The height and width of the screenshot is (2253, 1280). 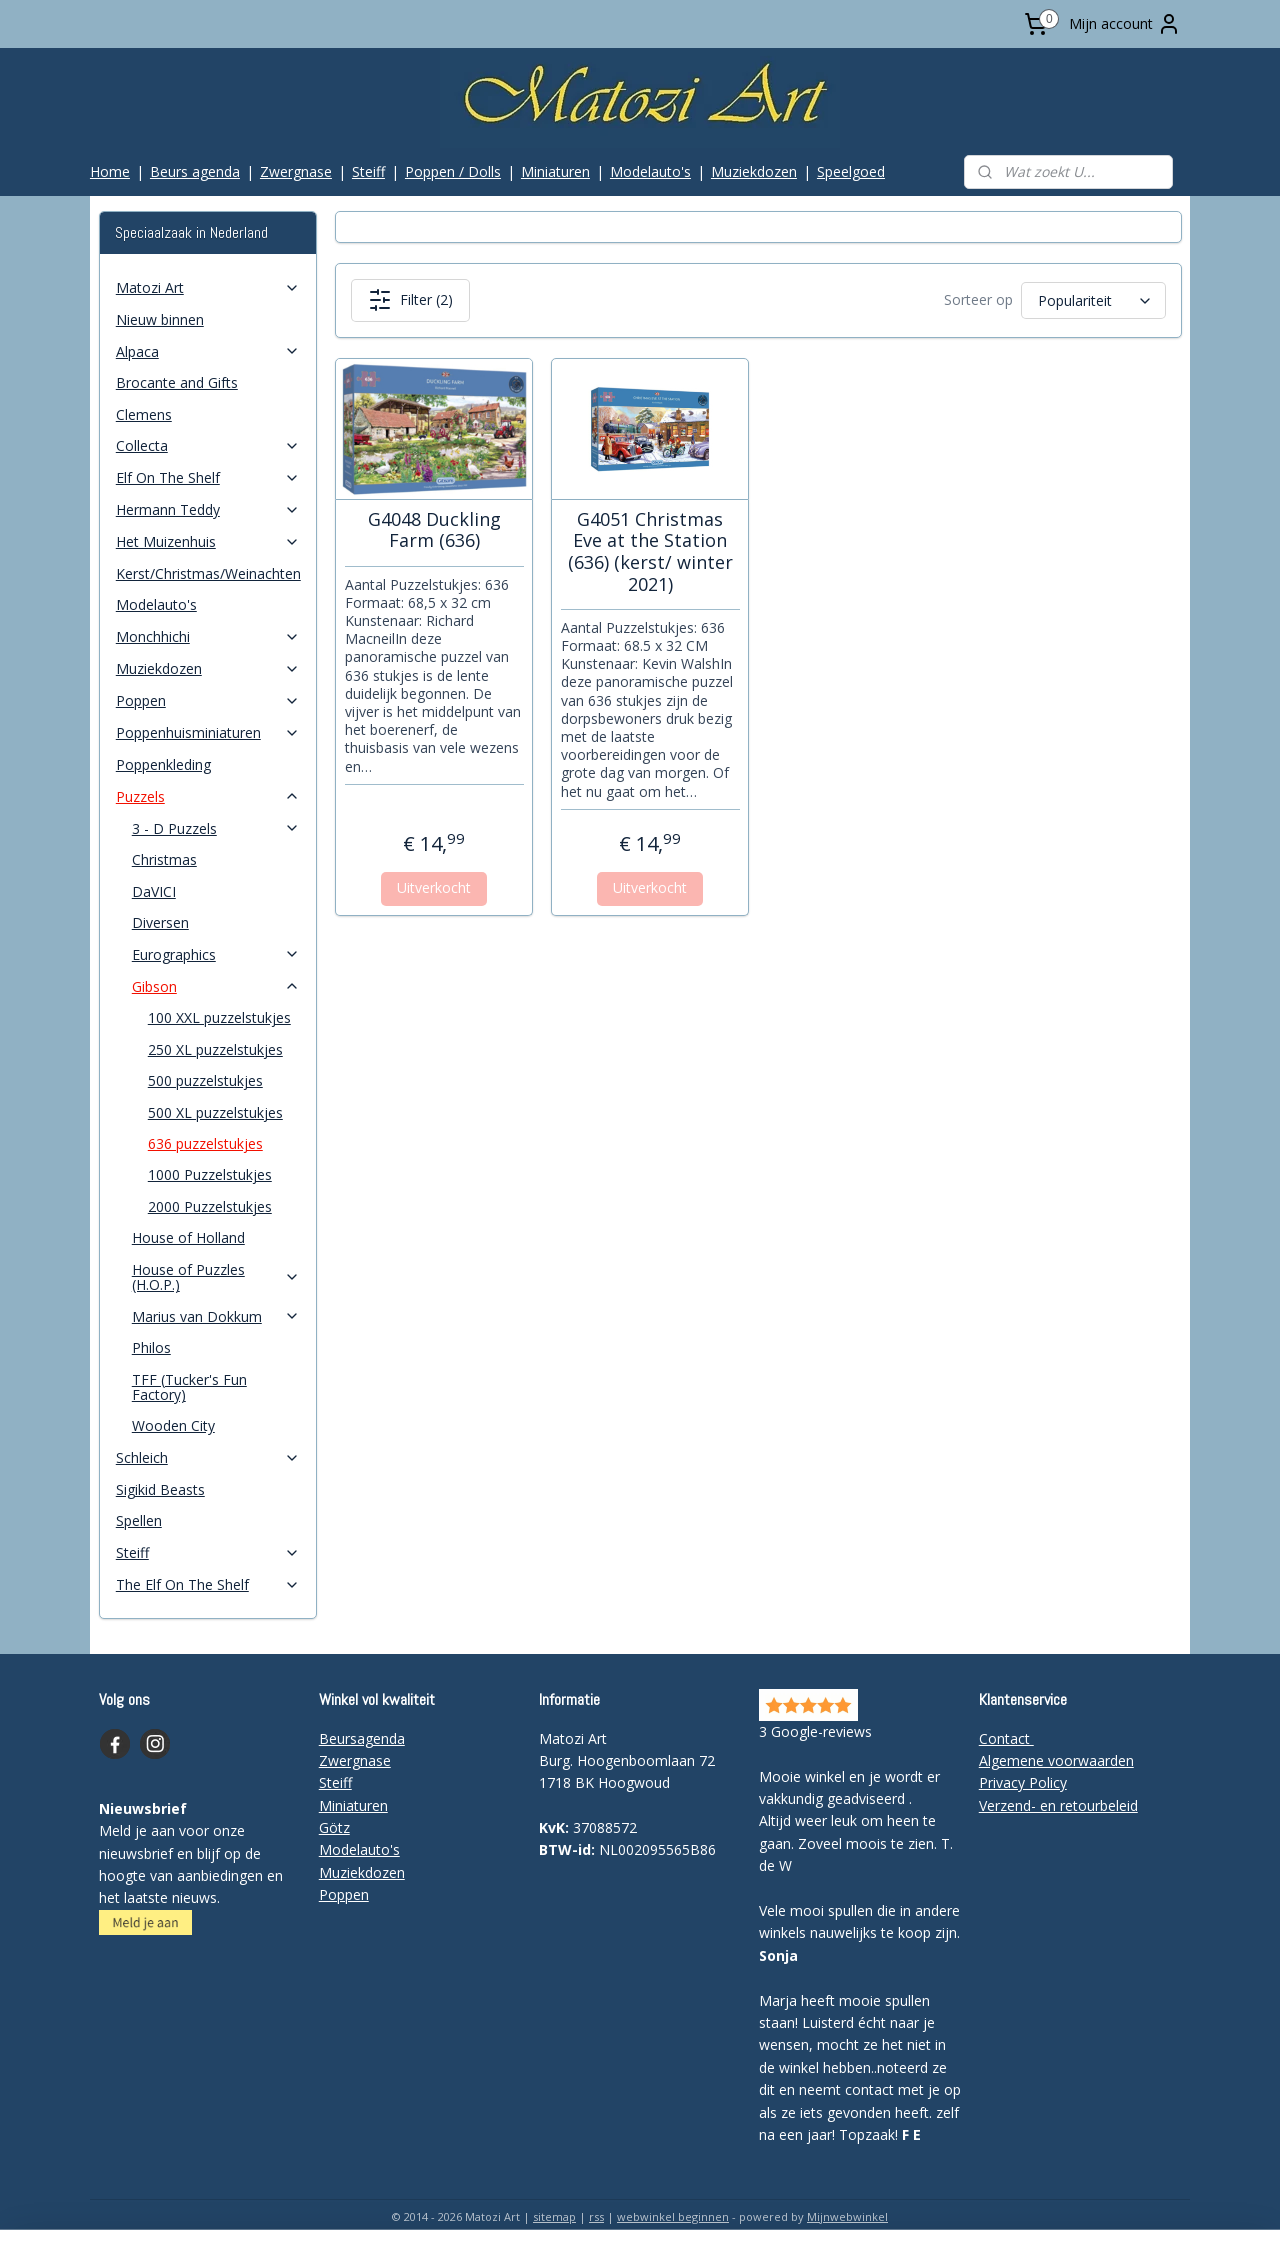 I want to click on Spellen, so click(x=139, y=1520).